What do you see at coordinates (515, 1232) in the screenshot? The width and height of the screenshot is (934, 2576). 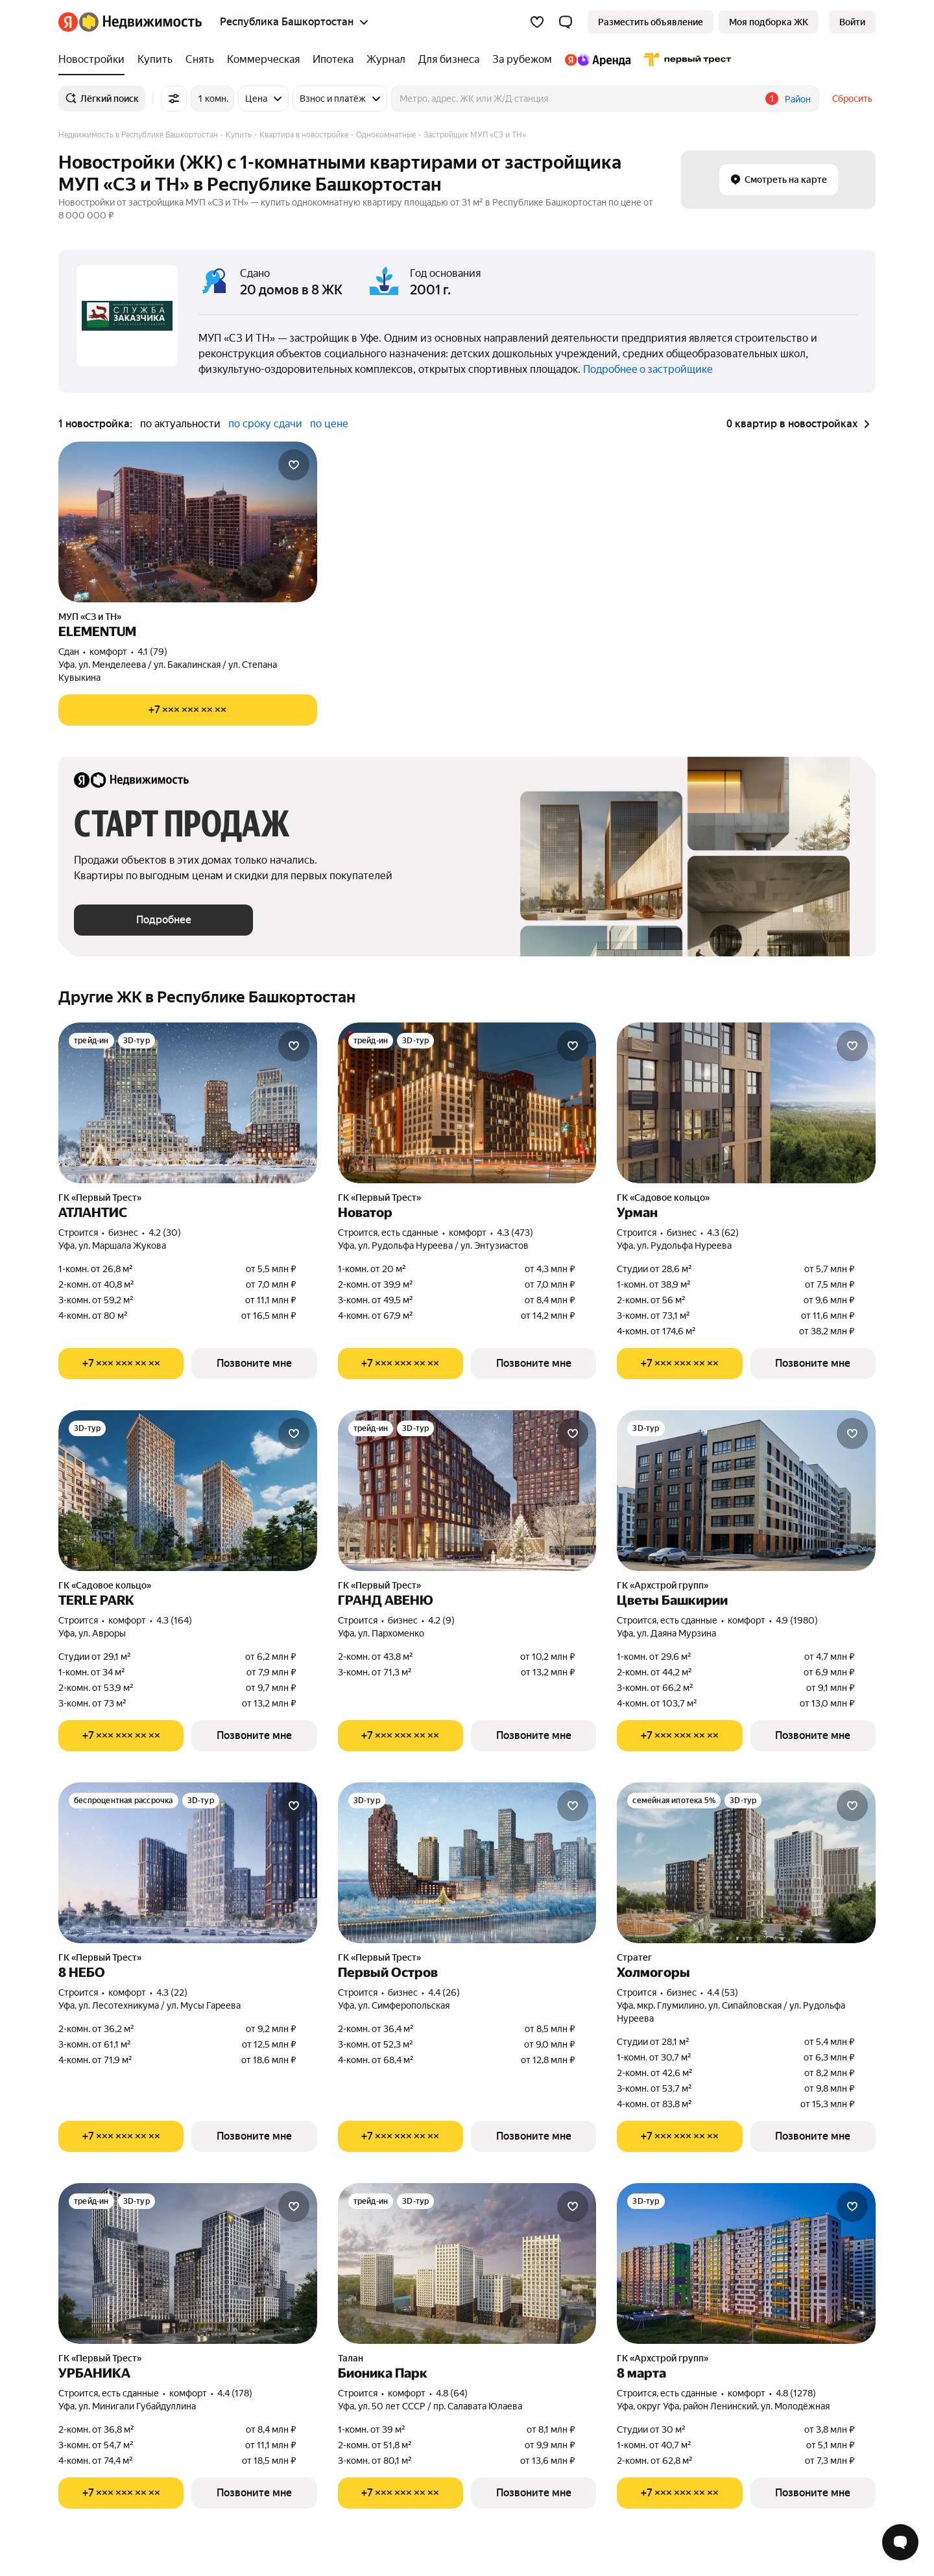 I see `4.3 (473) [Рейтинг: 4.3 Оценок: 473]` at bounding box center [515, 1232].